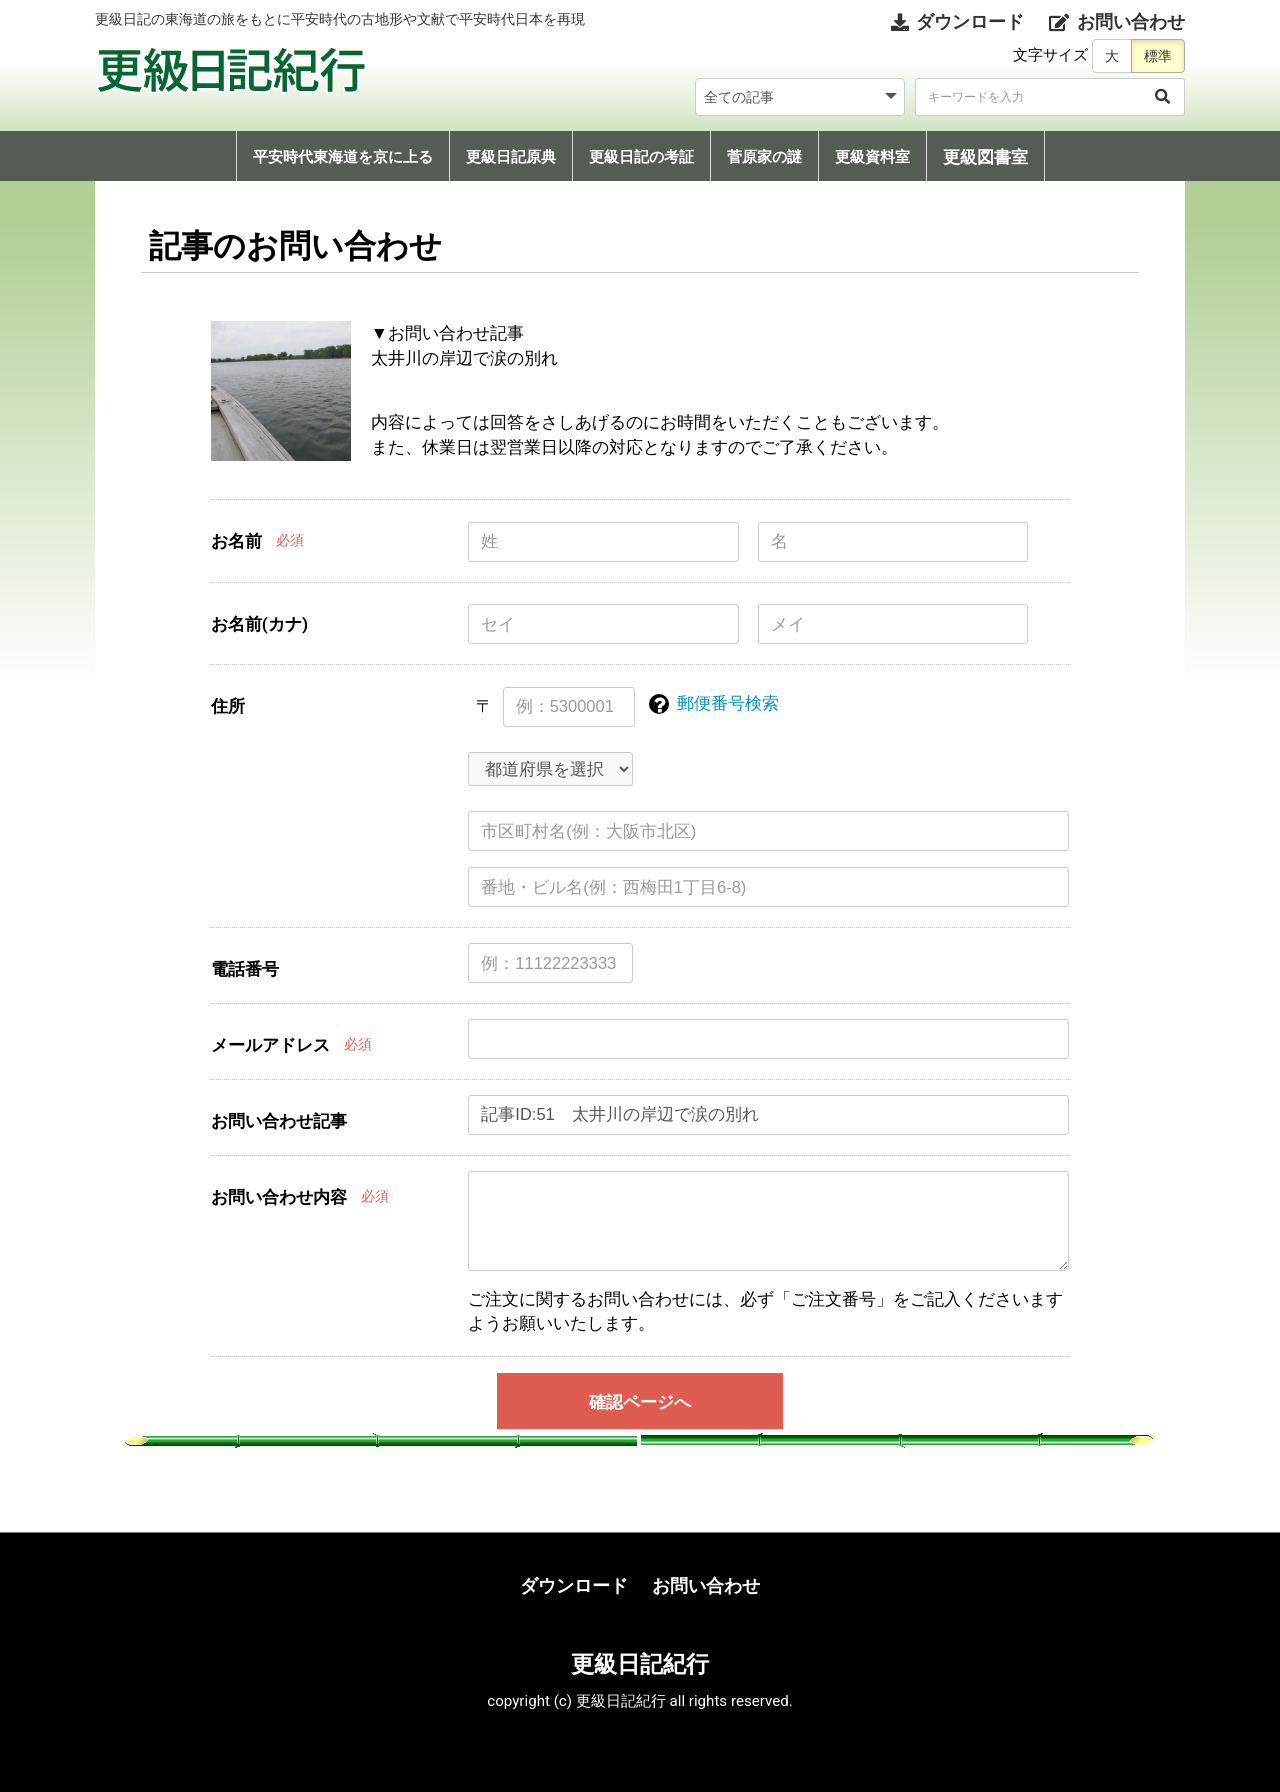  What do you see at coordinates (279, 1121) in the screenshot?
I see `お問い合わせ記事` at bounding box center [279, 1121].